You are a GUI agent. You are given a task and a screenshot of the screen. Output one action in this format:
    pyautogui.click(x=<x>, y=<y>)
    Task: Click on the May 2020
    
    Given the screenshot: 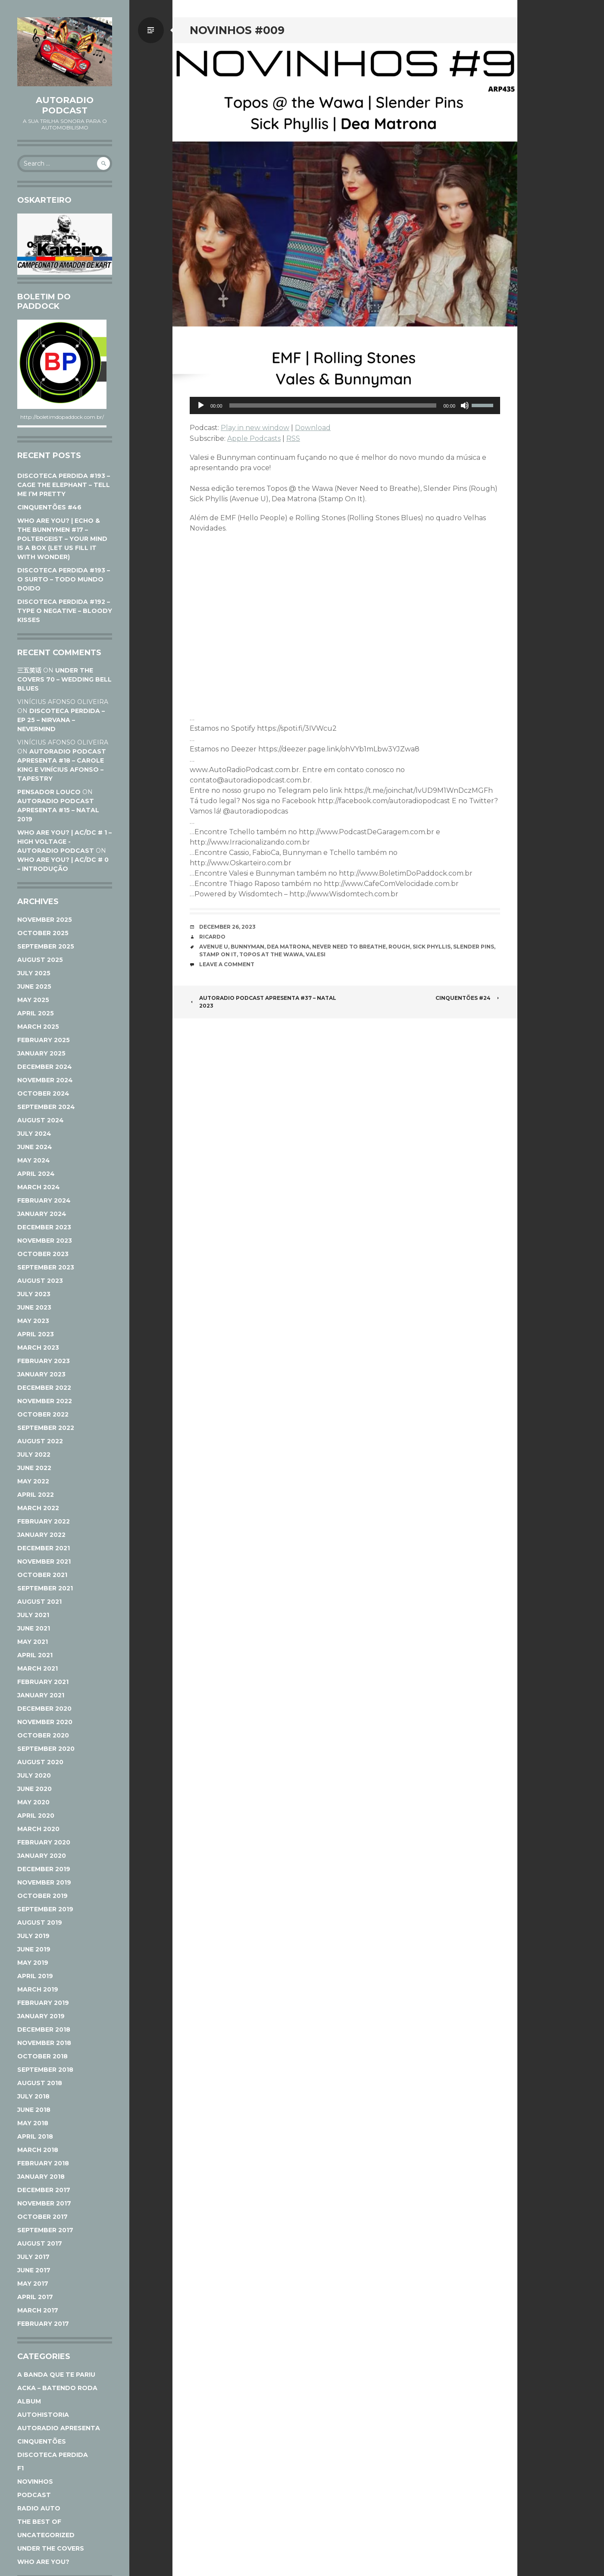 What is the action you would take?
    pyautogui.click(x=33, y=1802)
    